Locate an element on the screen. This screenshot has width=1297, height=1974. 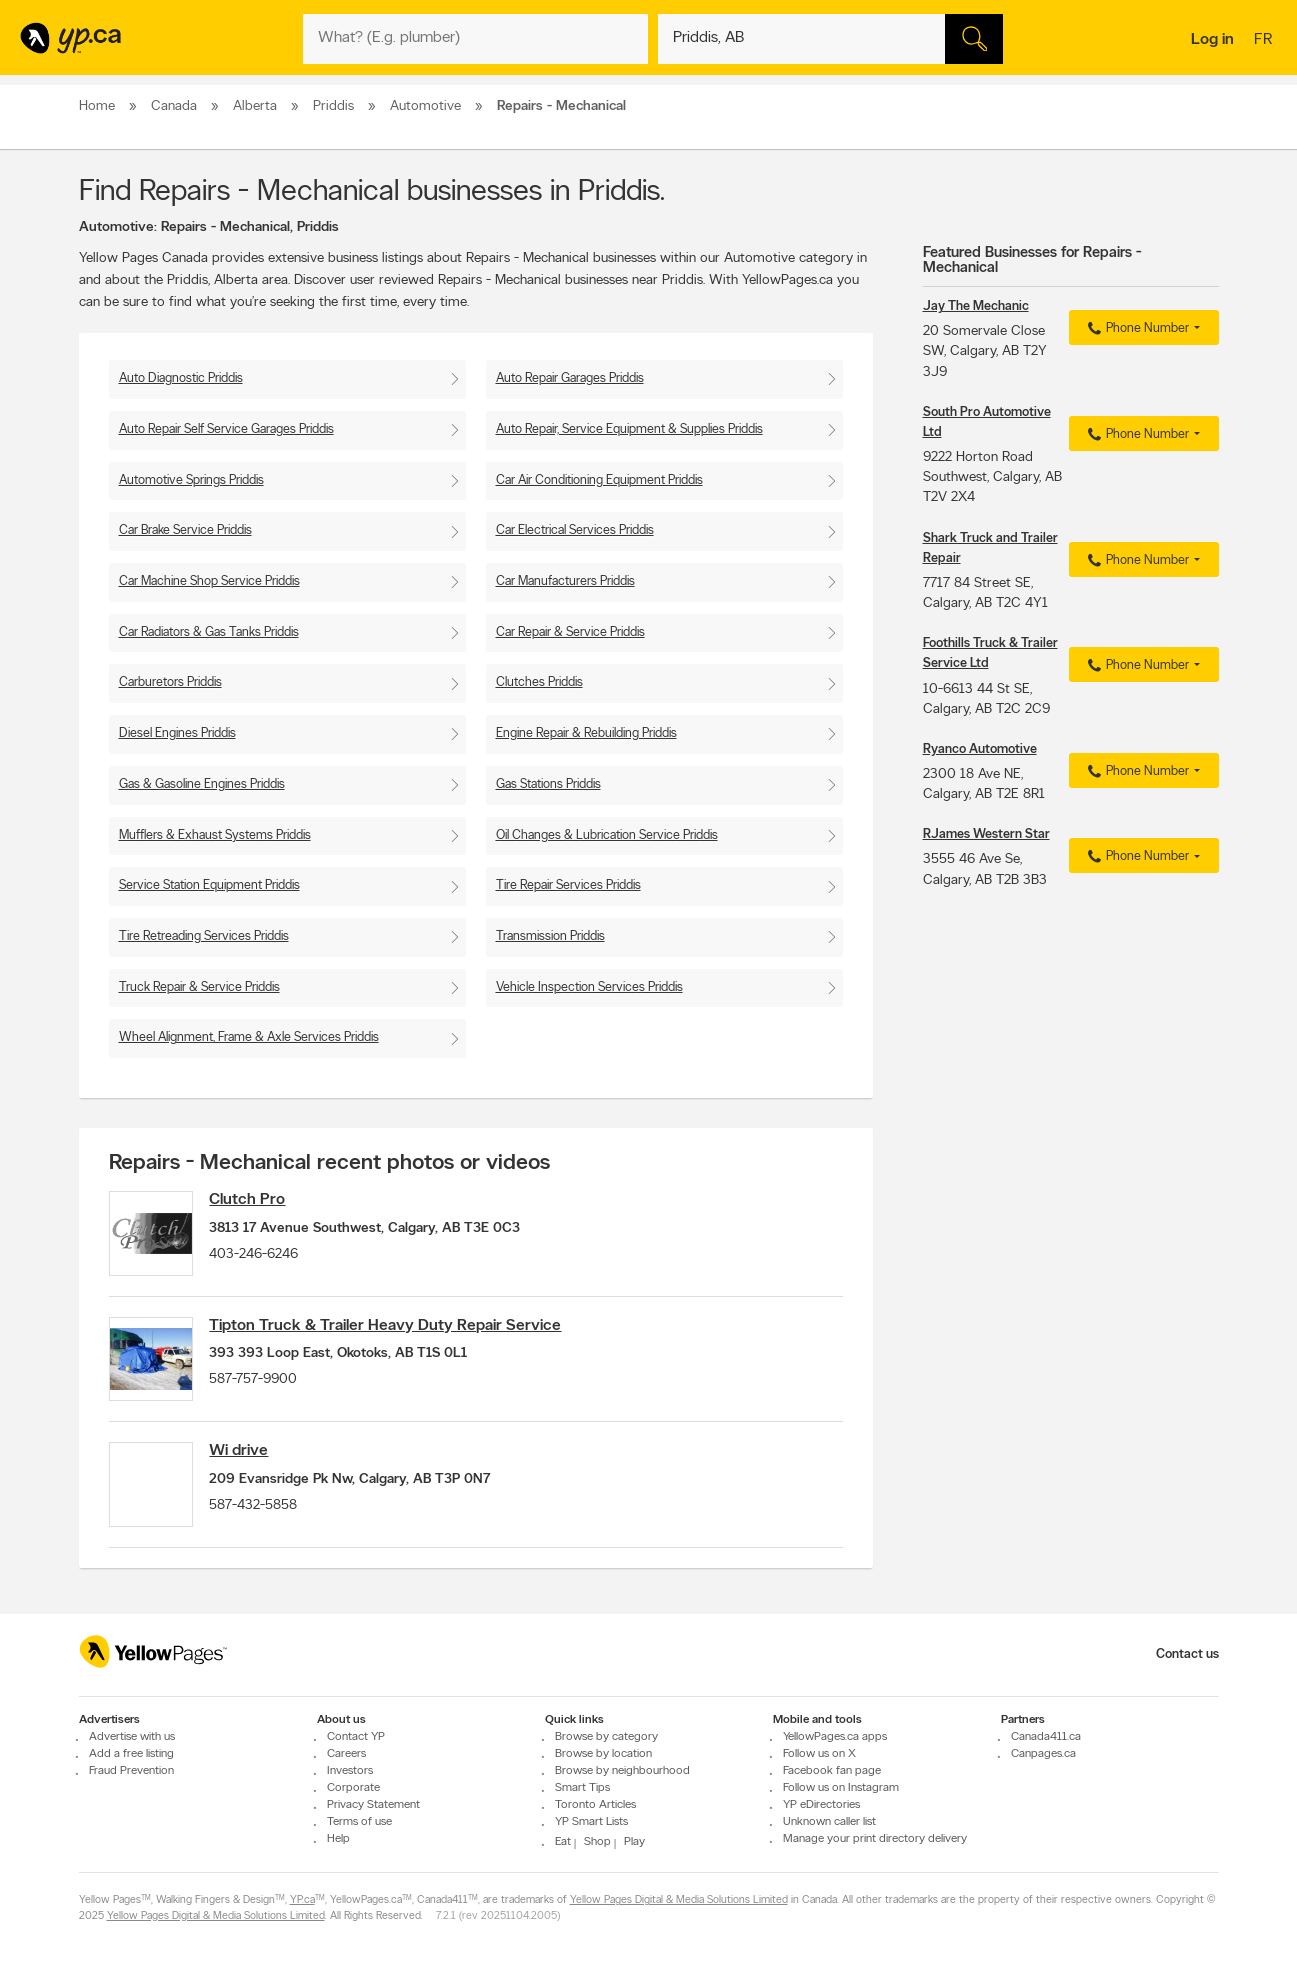
Browse by neighbourhood is located at coordinates (622, 1771).